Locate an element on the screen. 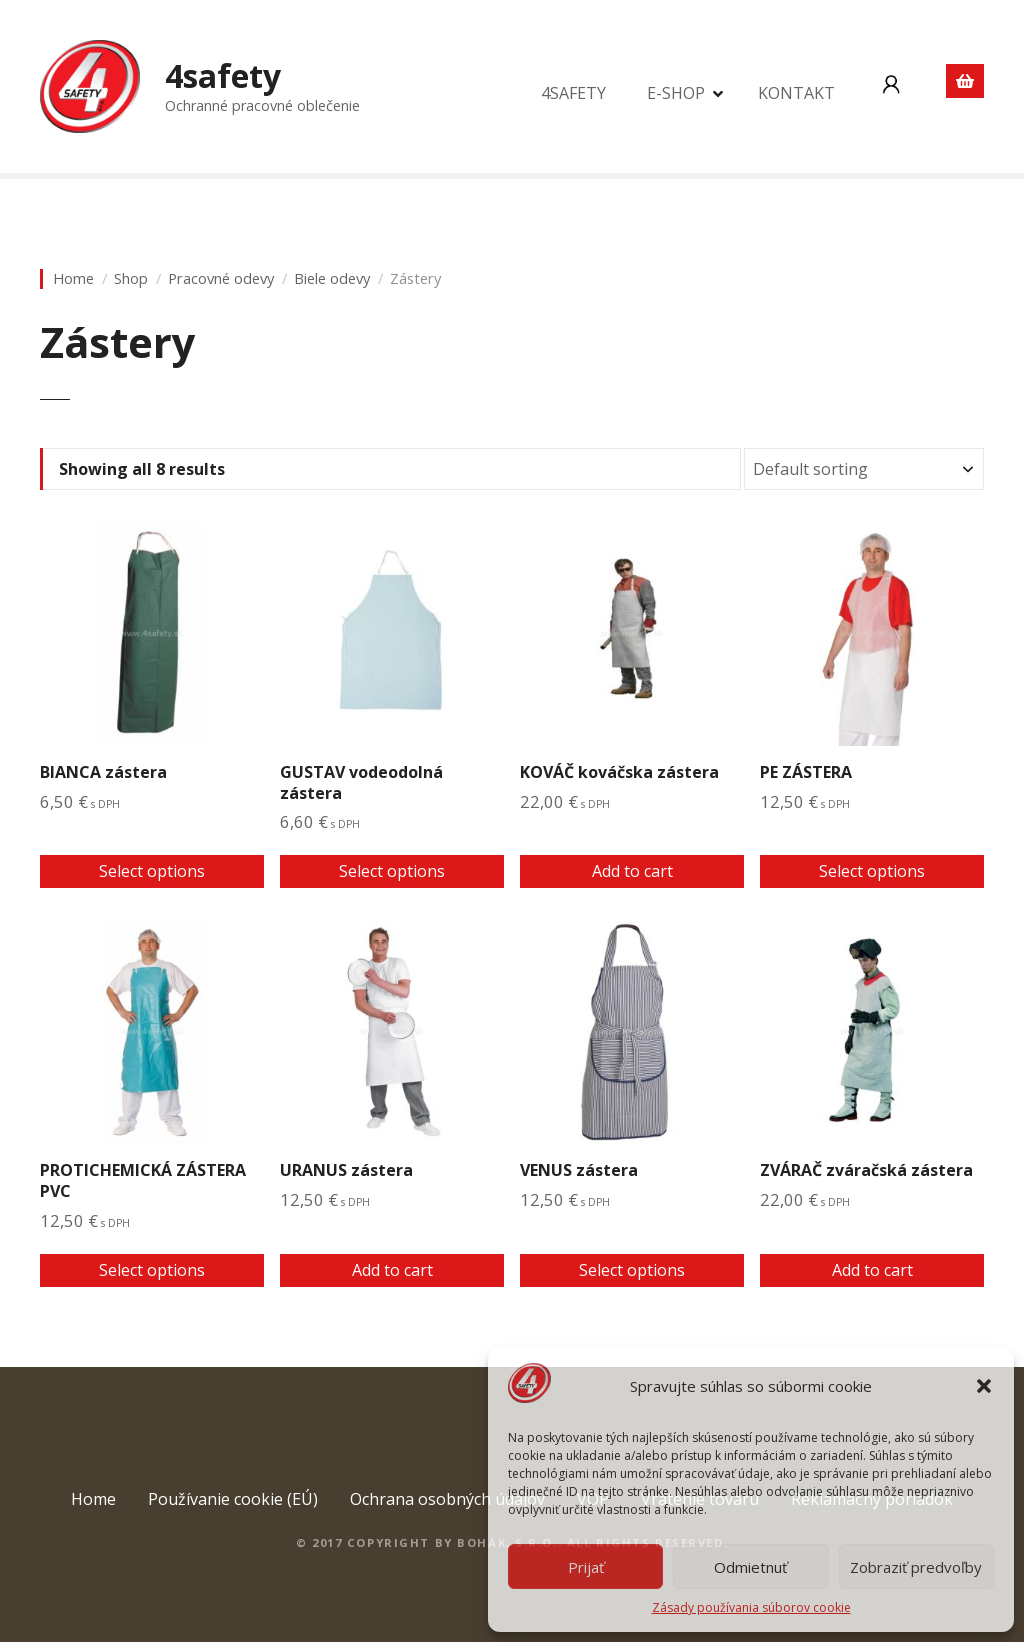 This screenshot has height=1642, width=1024. KONTAKT is located at coordinates (796, 93).